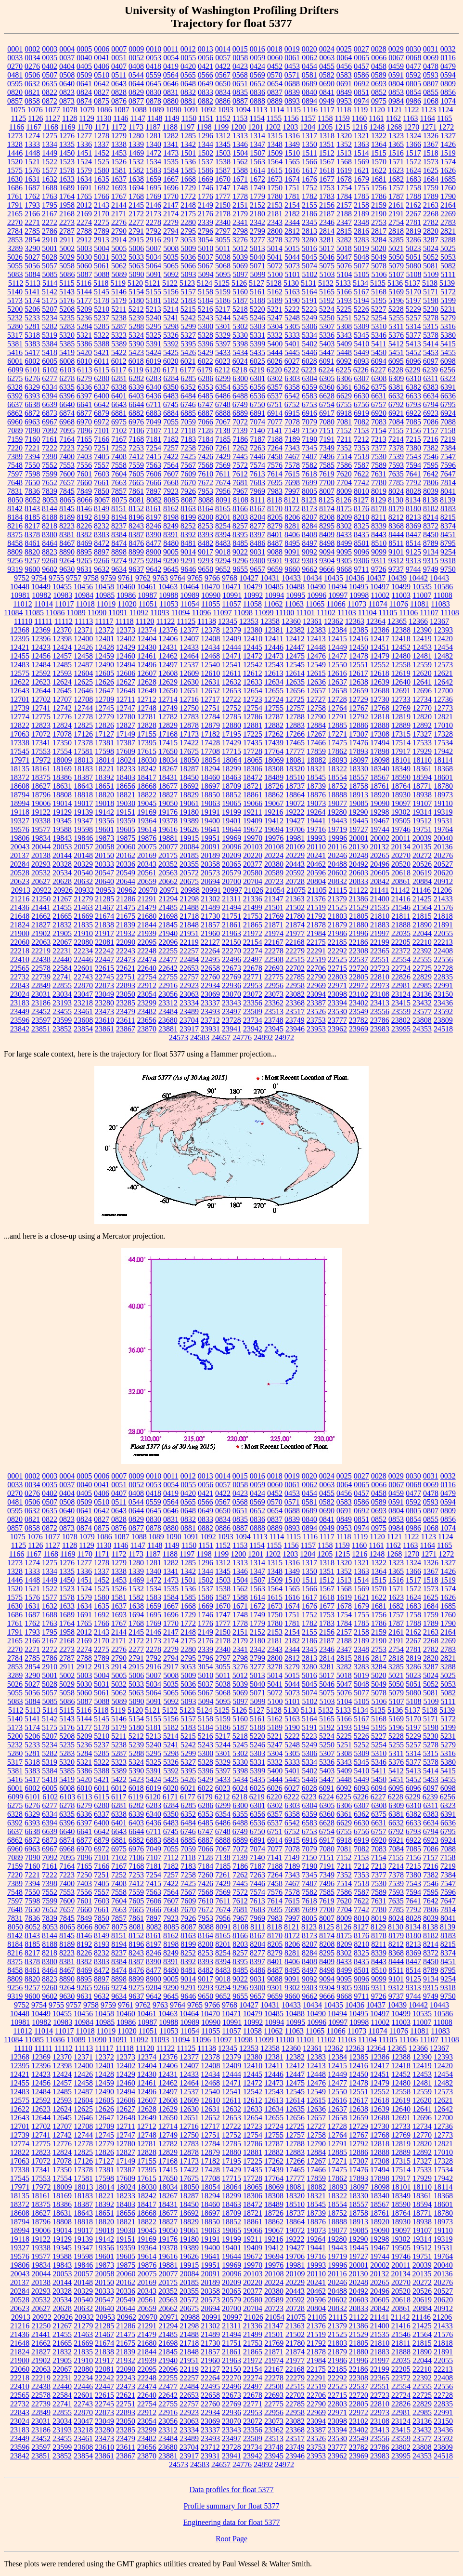 The image size is (463, 2576). What do you see at coordinates (187, 370) in the screenshot?
I see `6177` at bounding box center [187, 370].